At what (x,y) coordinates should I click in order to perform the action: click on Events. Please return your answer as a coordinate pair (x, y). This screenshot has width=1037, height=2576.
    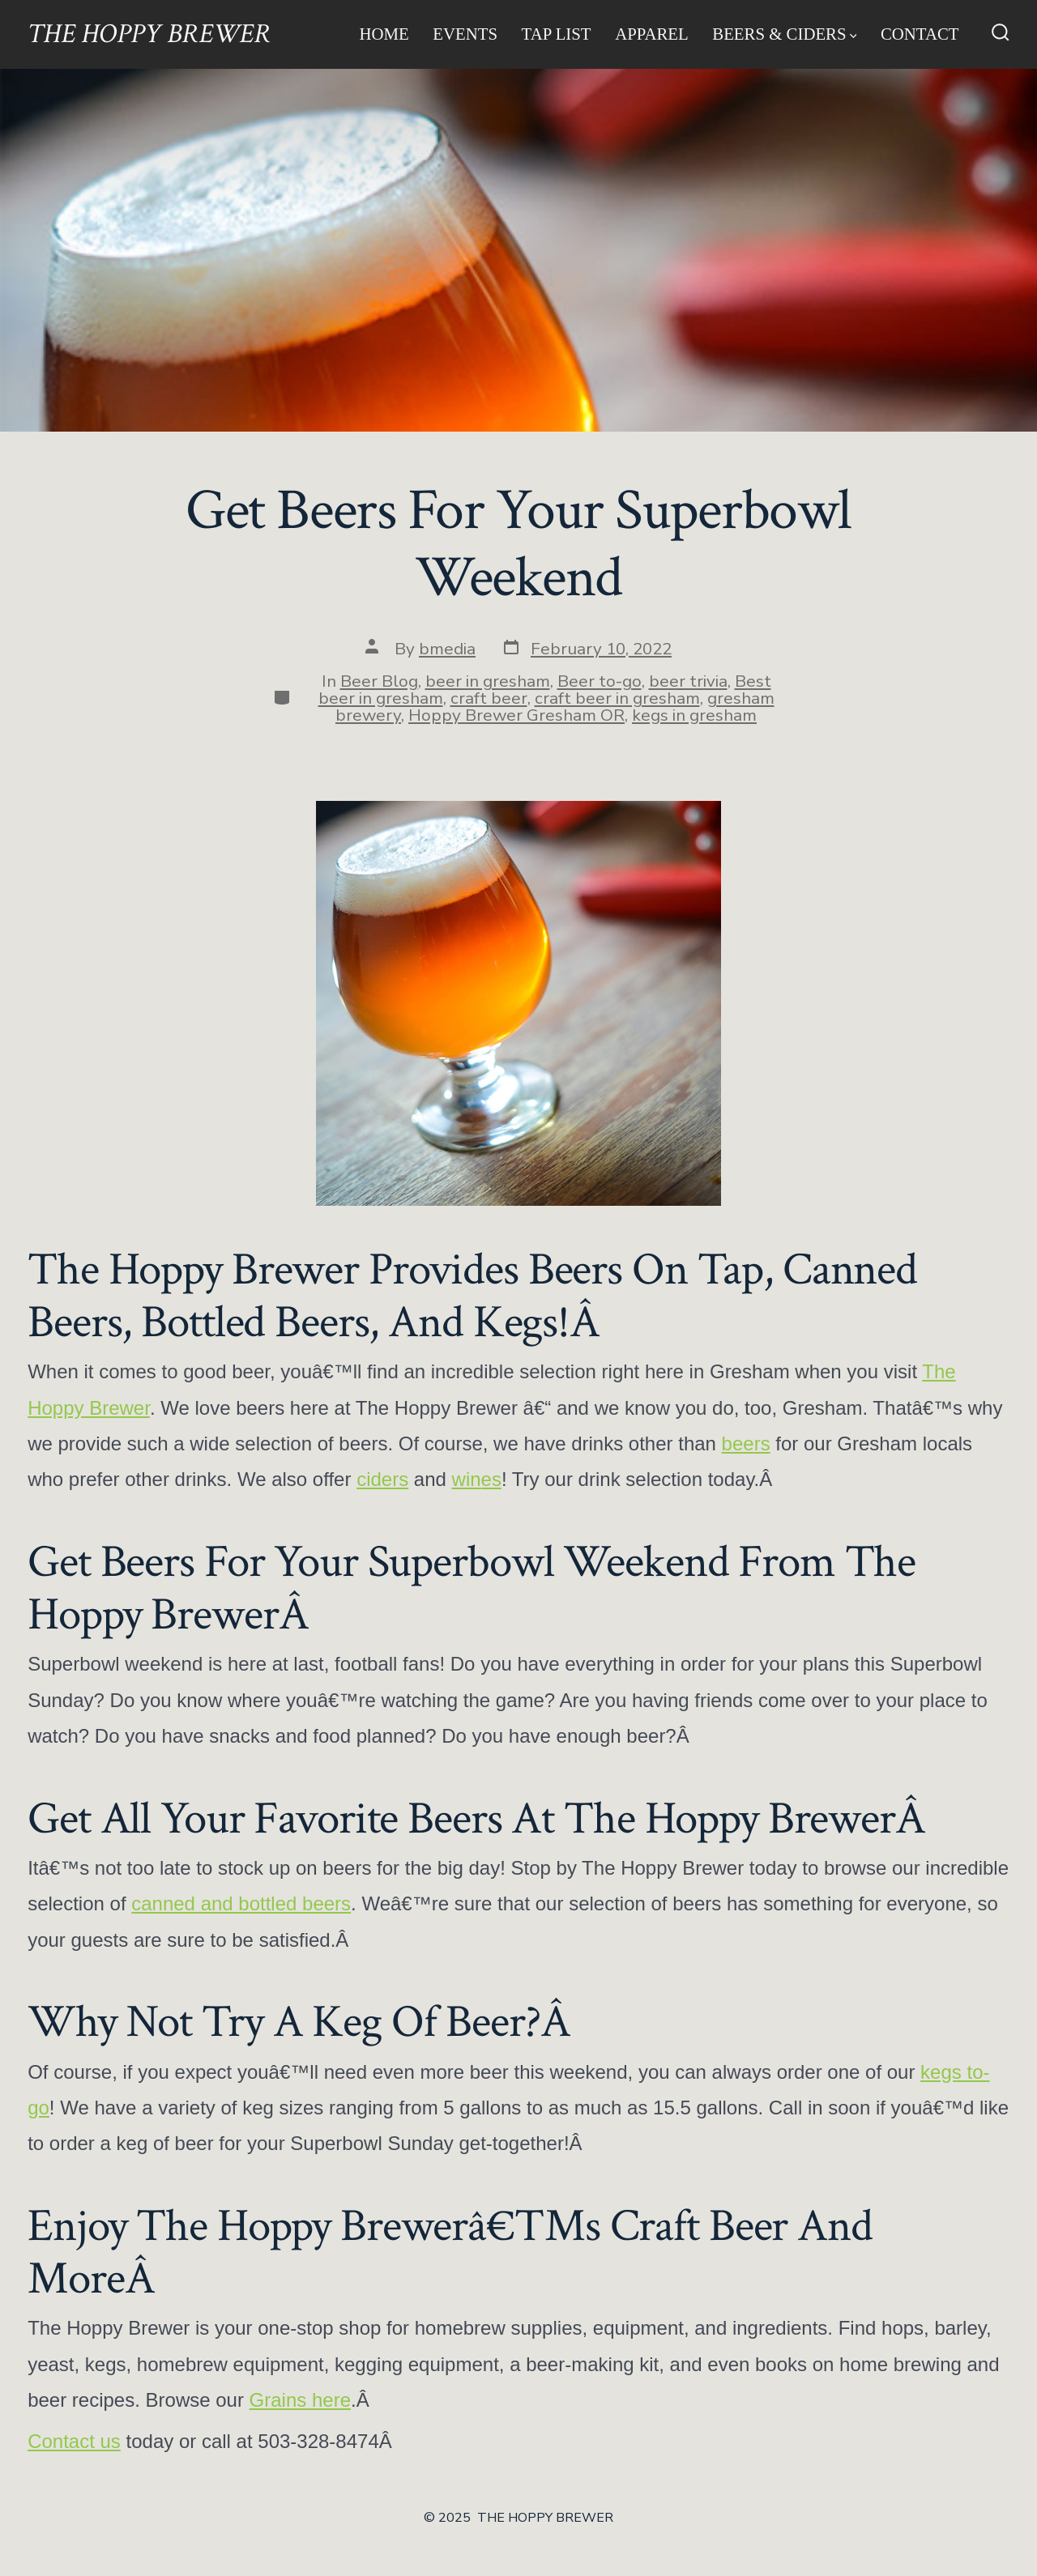
    Looking at the image, I should click on (465, 33).